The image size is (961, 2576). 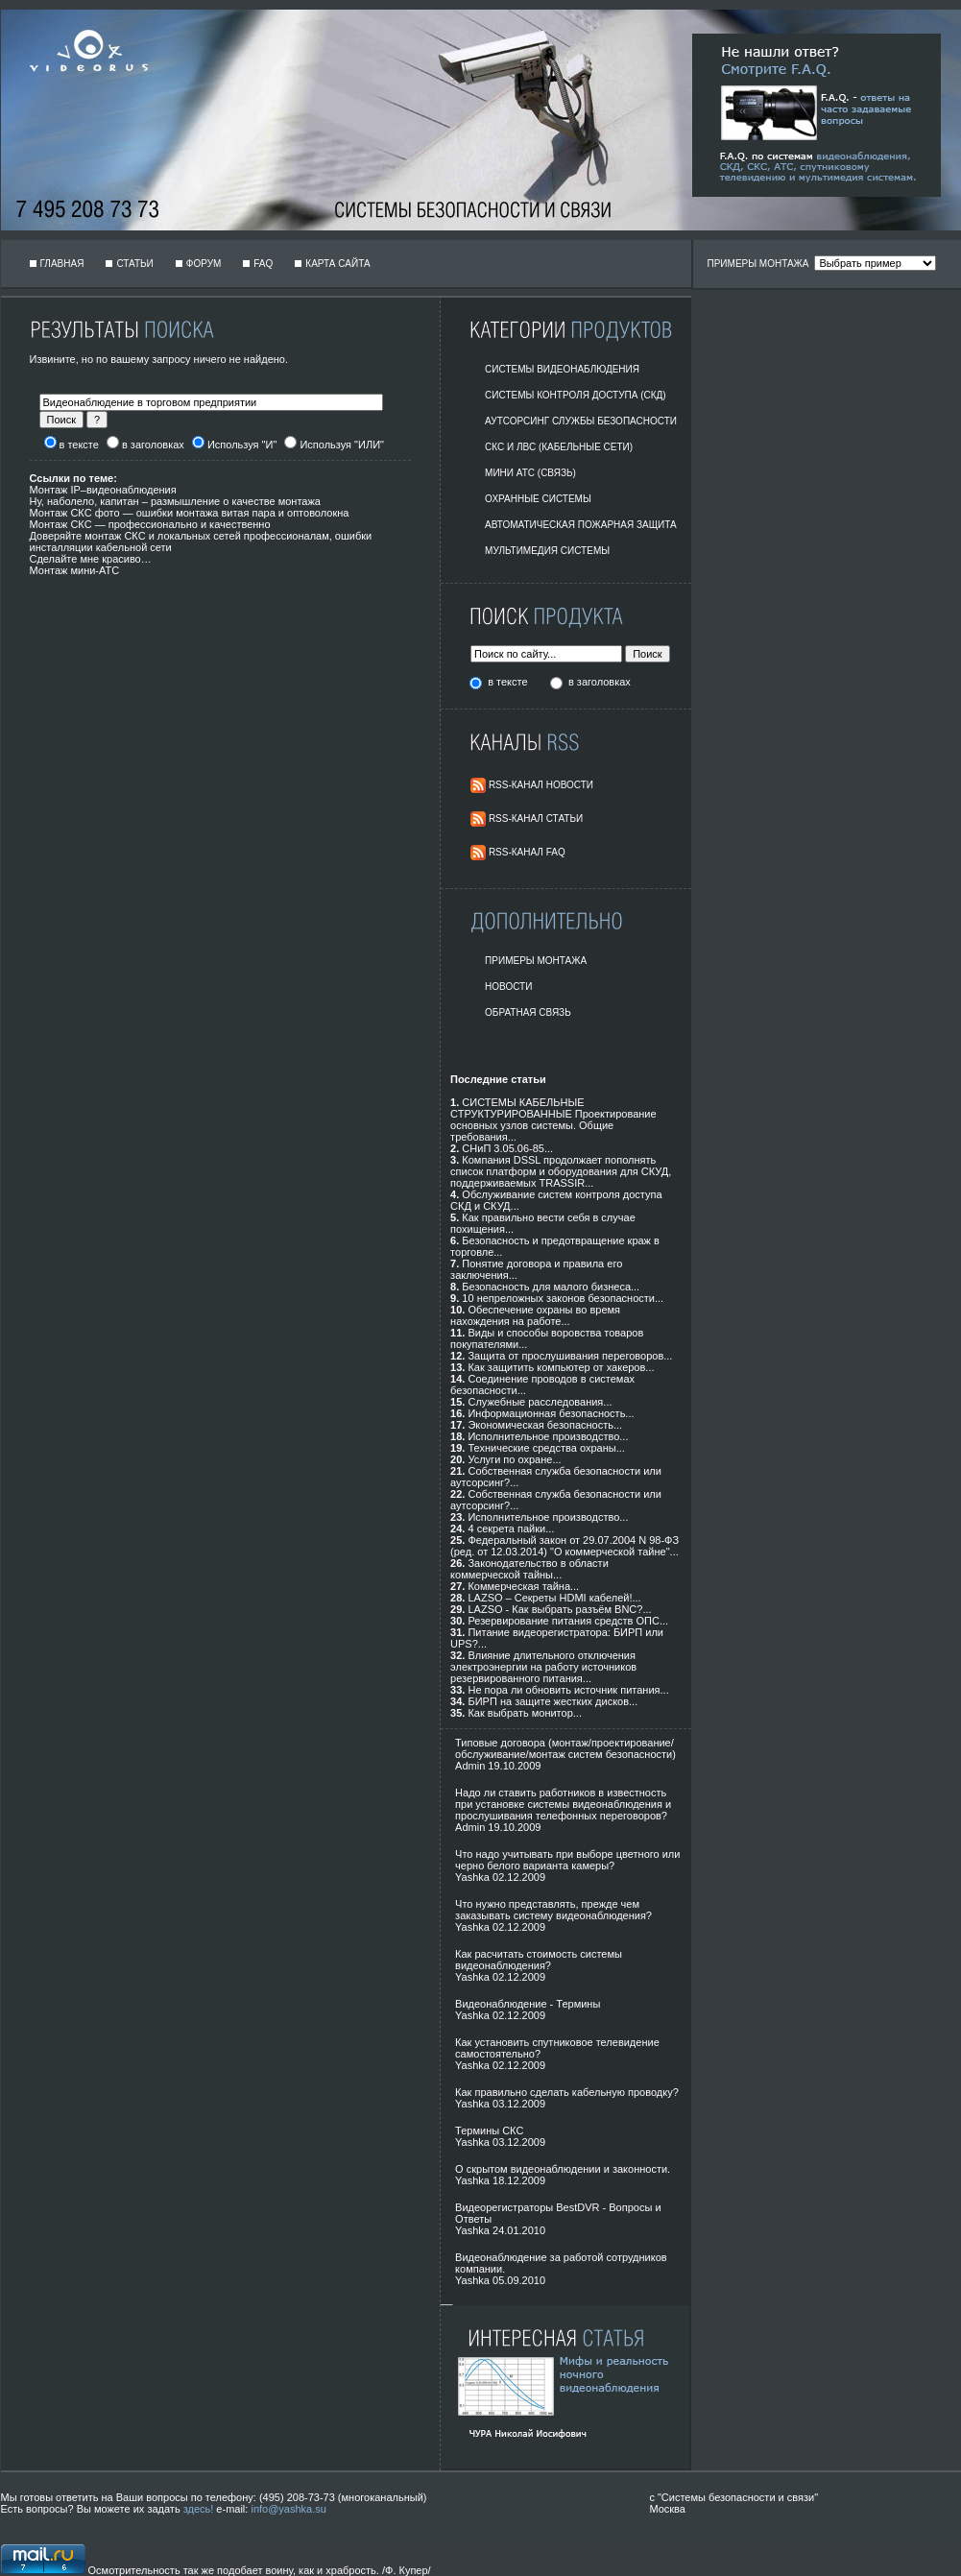 What do you see at coordinates (472, 1877) in the screenshot?
I see `Yashka` at bounding box center [472, 1877].